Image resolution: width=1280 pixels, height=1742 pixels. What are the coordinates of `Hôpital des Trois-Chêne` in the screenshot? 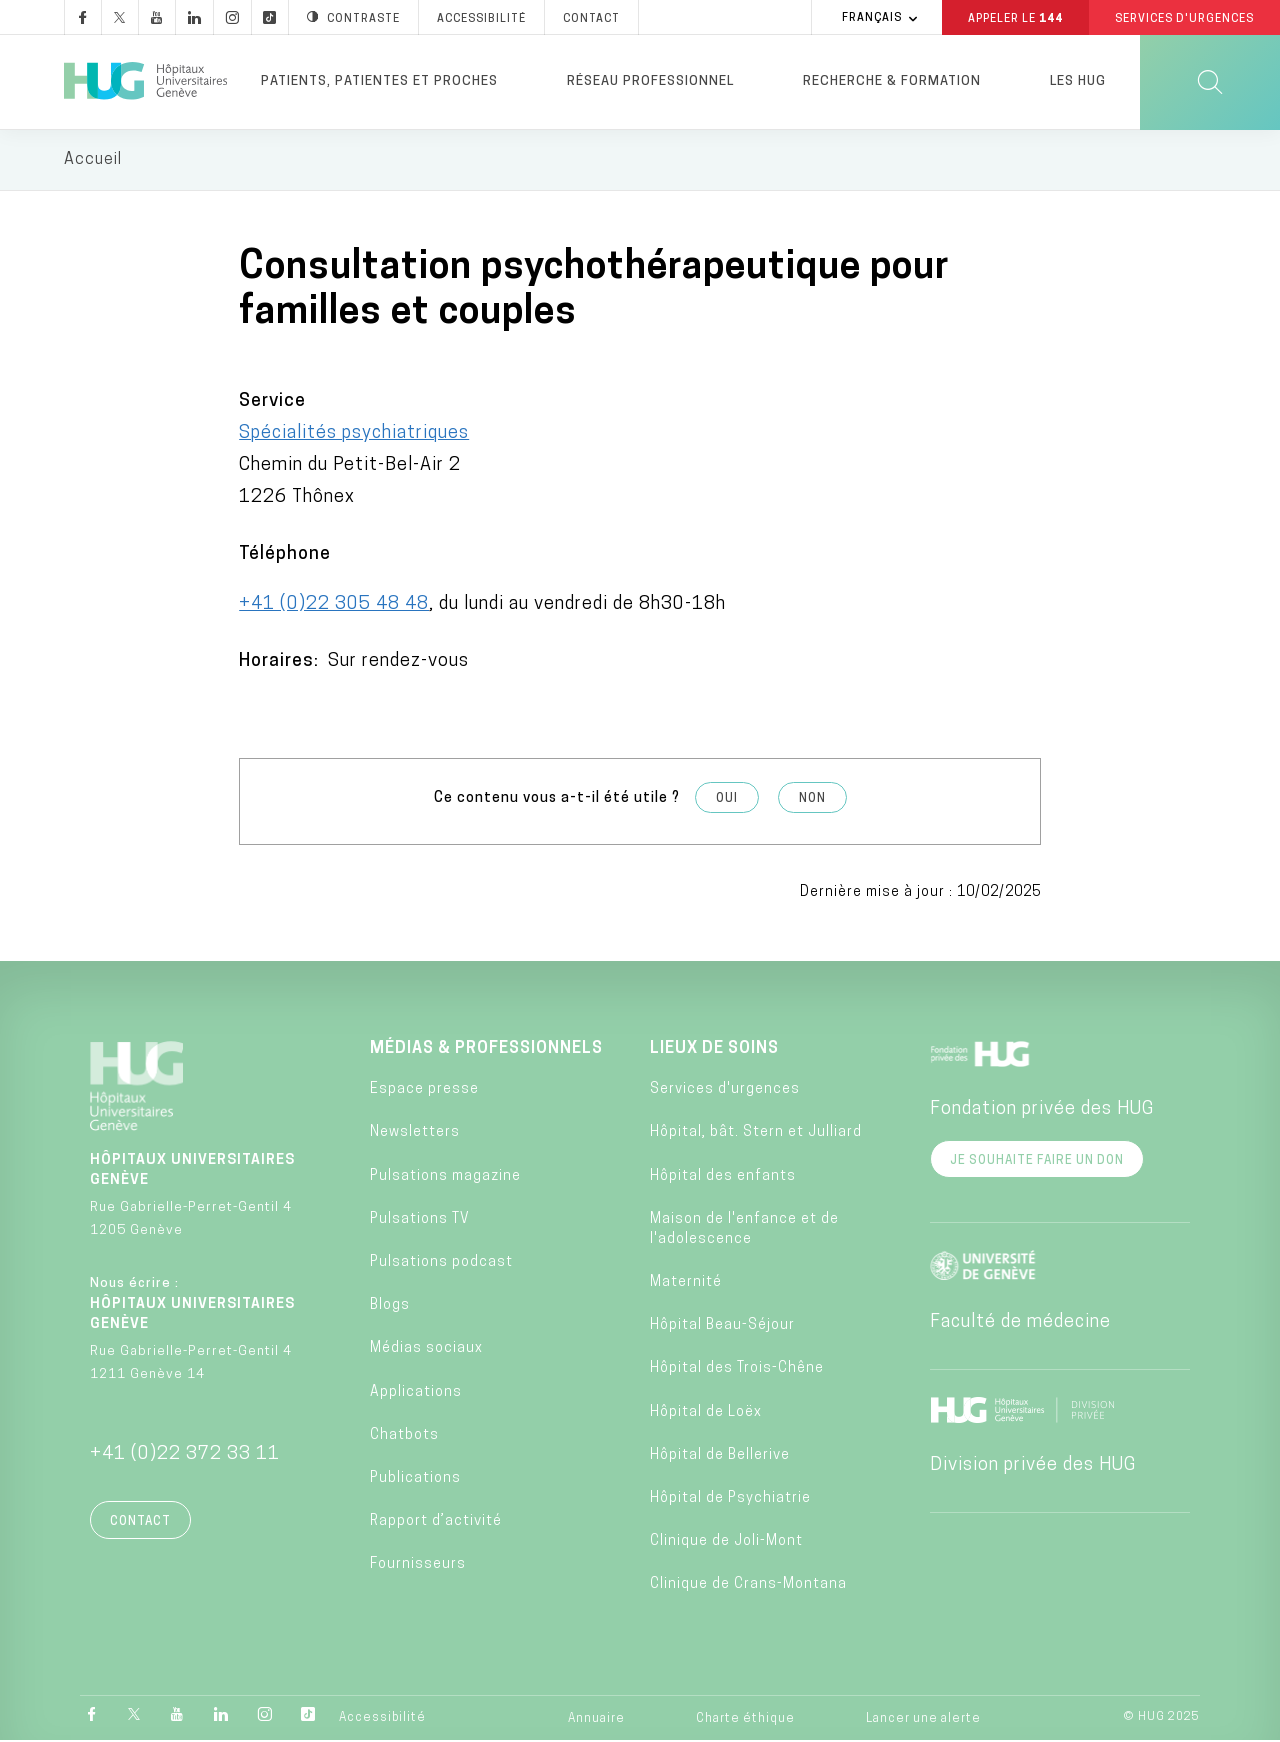 It's located at (737, 1369).